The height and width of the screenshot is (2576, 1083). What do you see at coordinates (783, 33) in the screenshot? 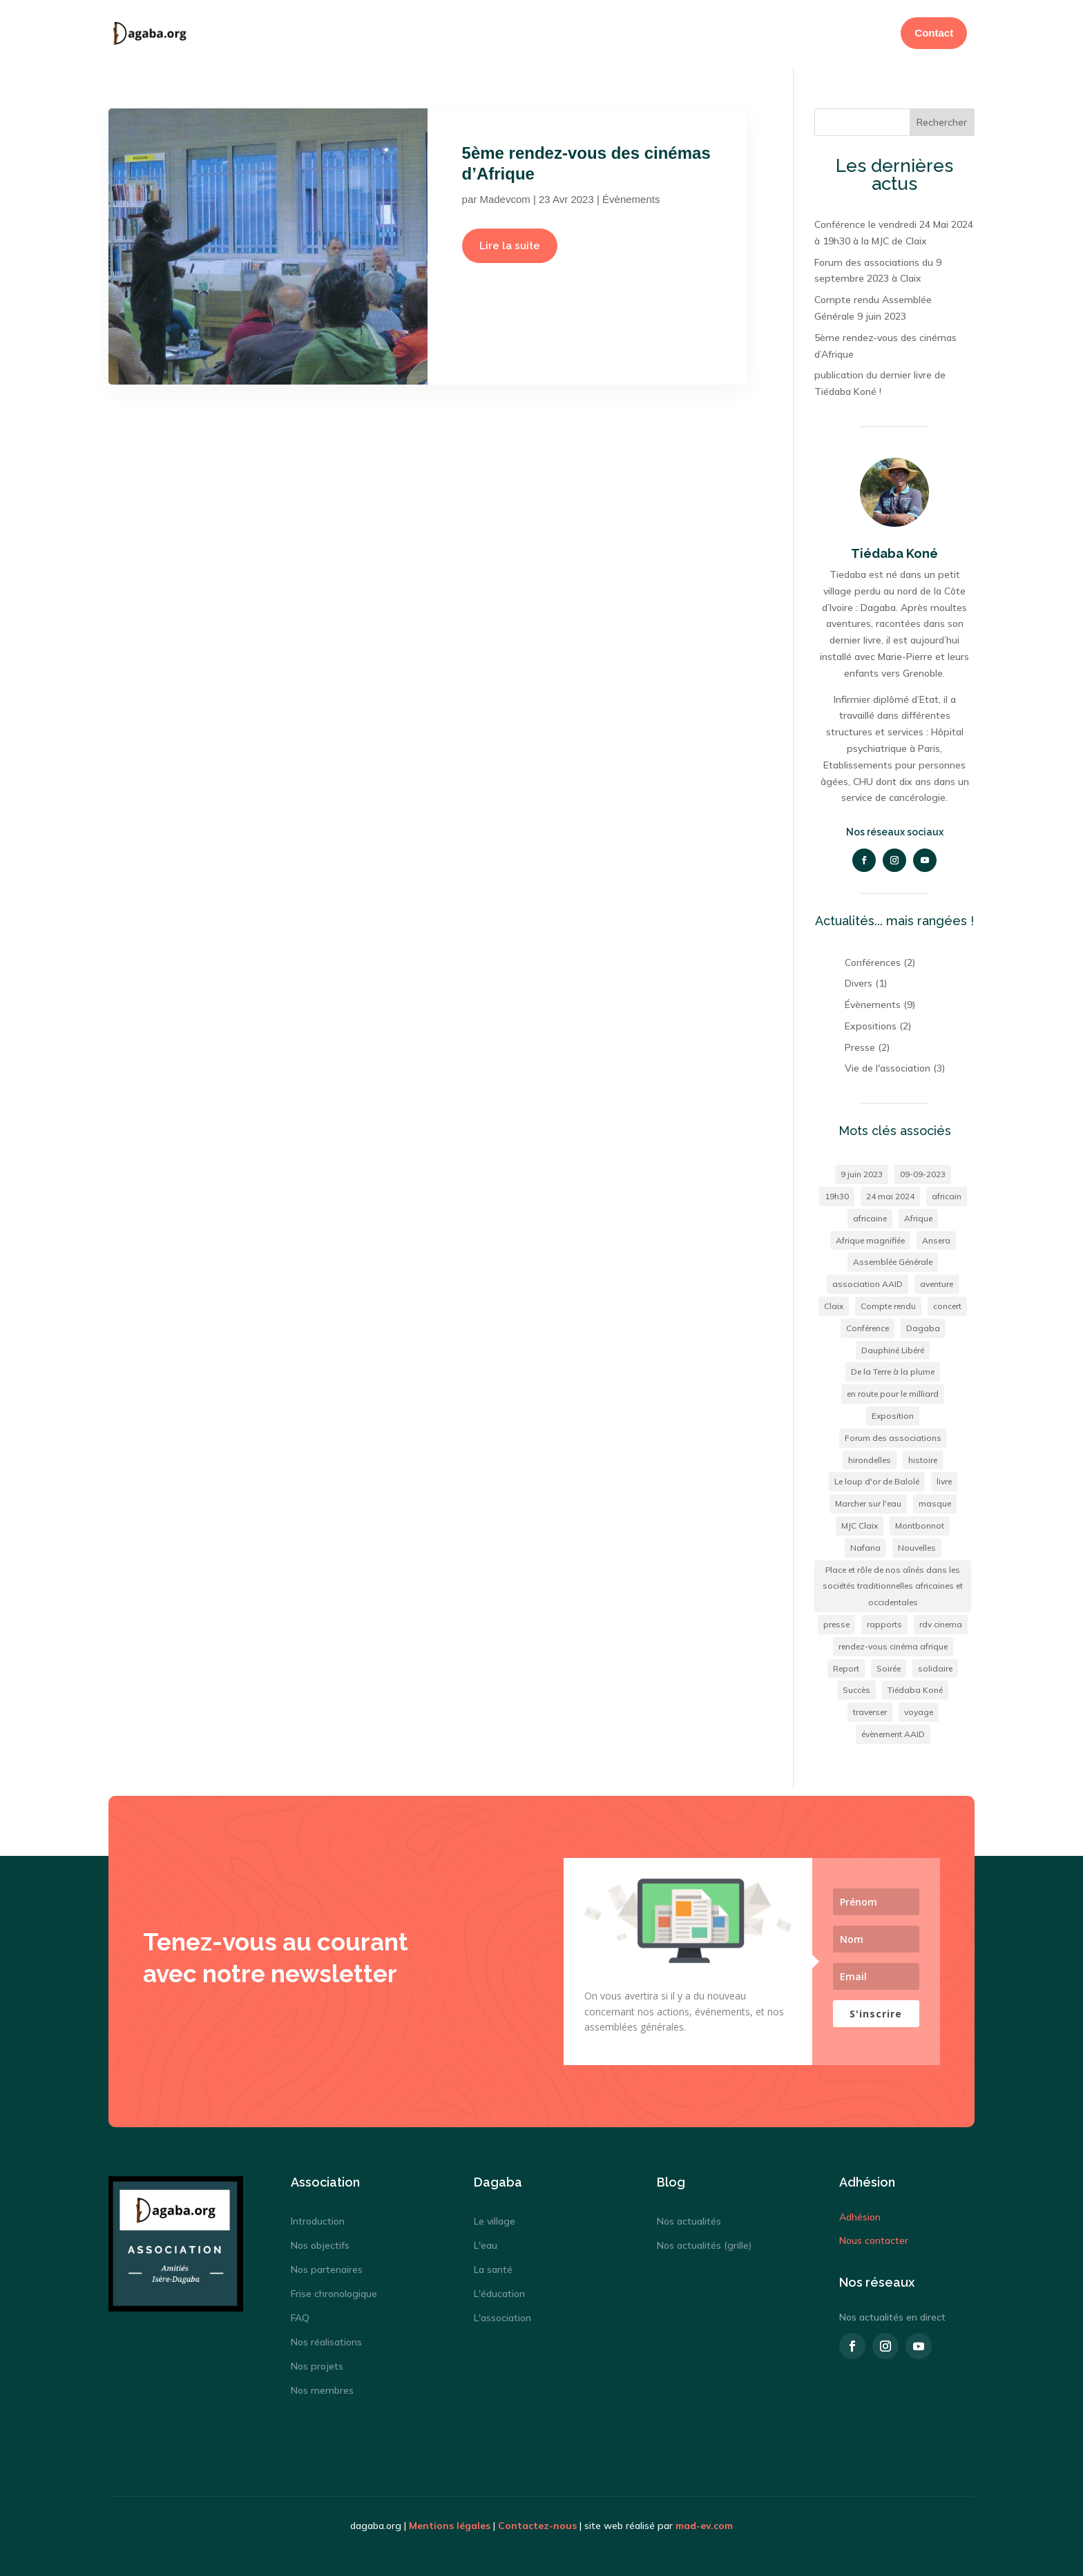
I see `Donation` at bounding box center [783, 33].